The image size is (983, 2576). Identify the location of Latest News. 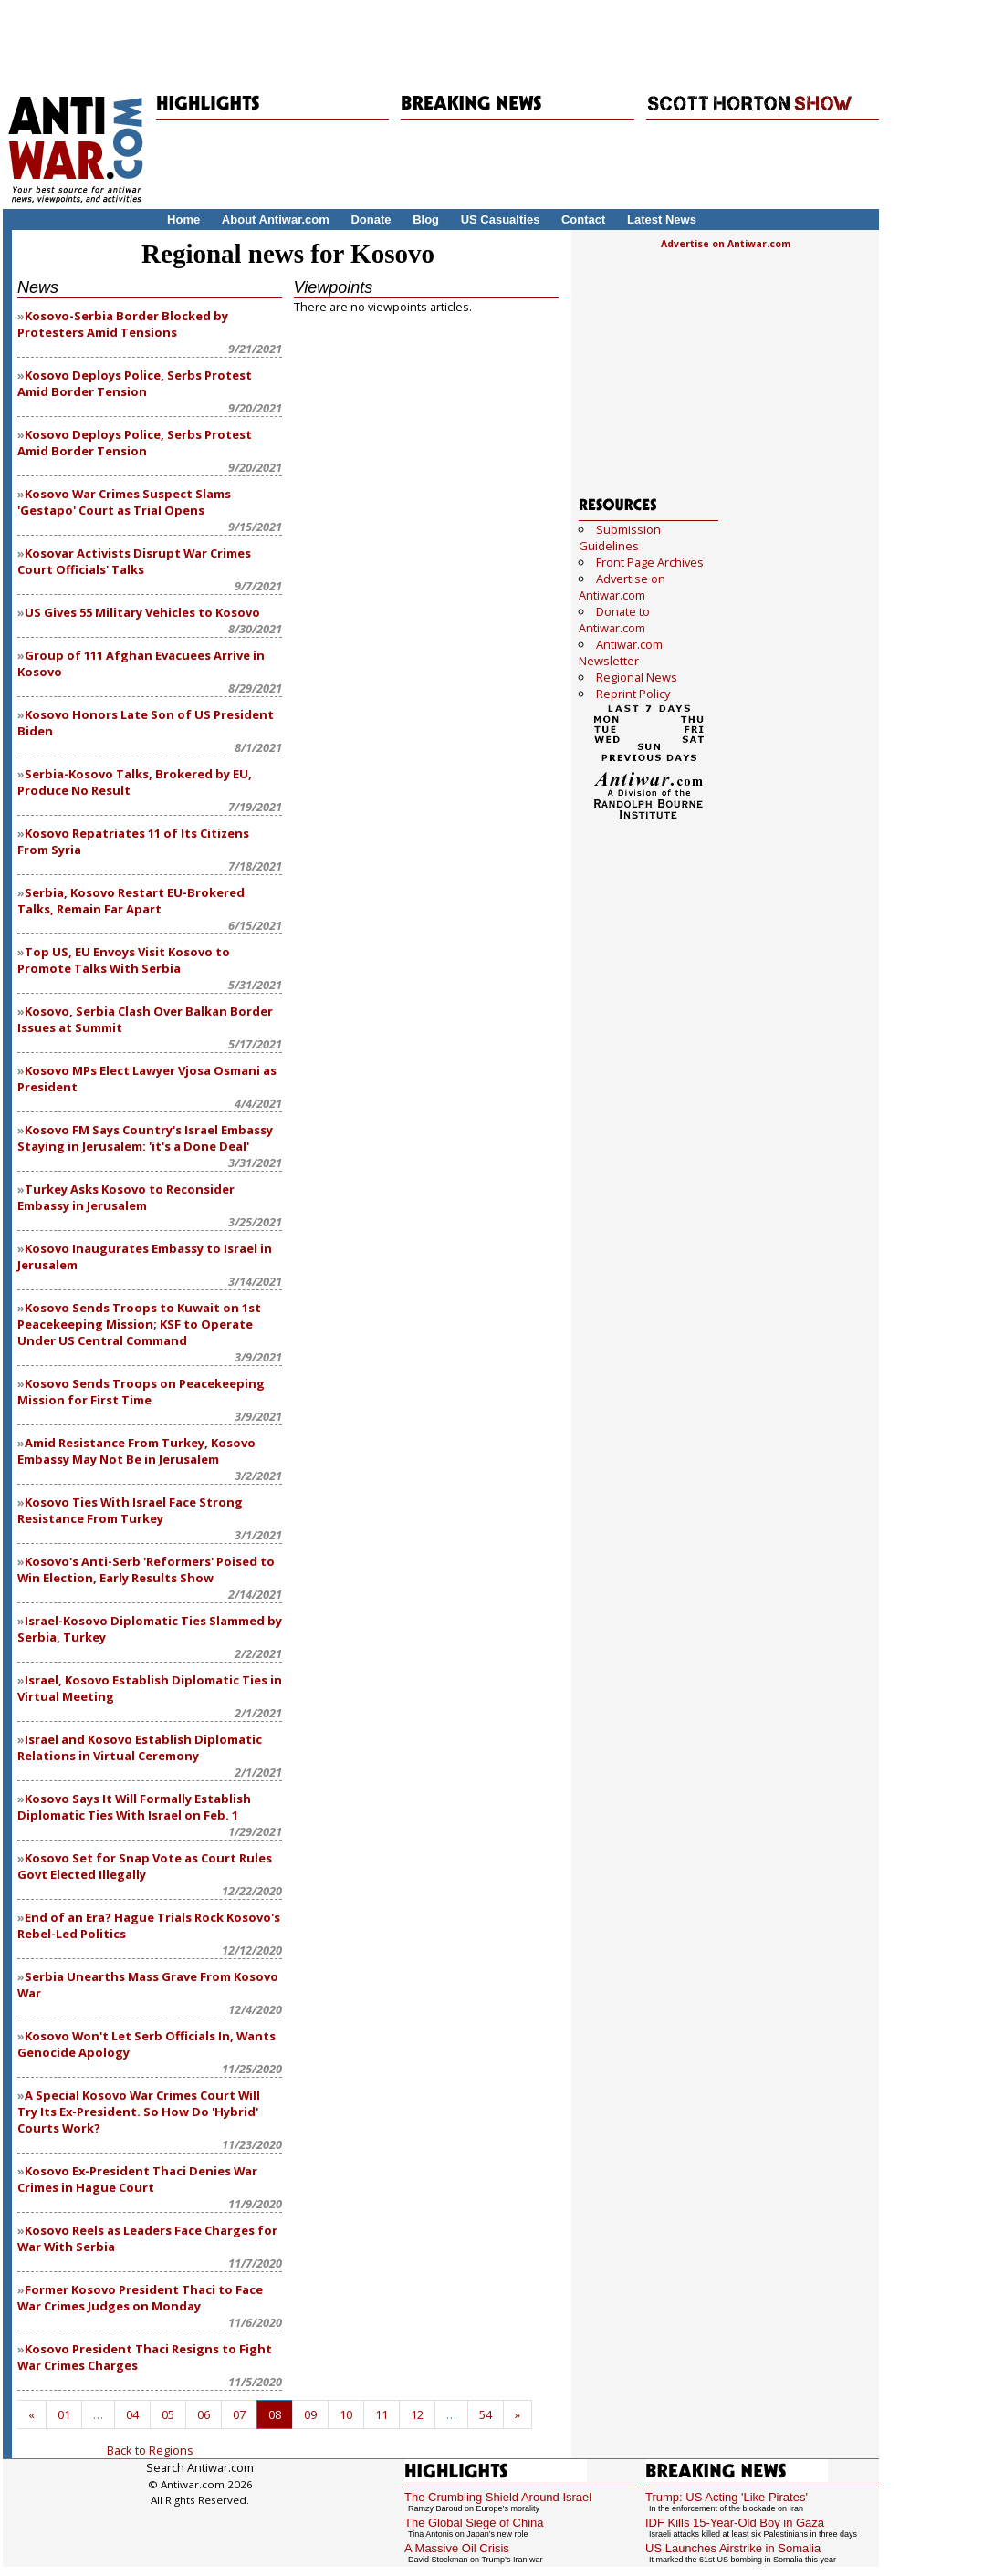
(661, 219).